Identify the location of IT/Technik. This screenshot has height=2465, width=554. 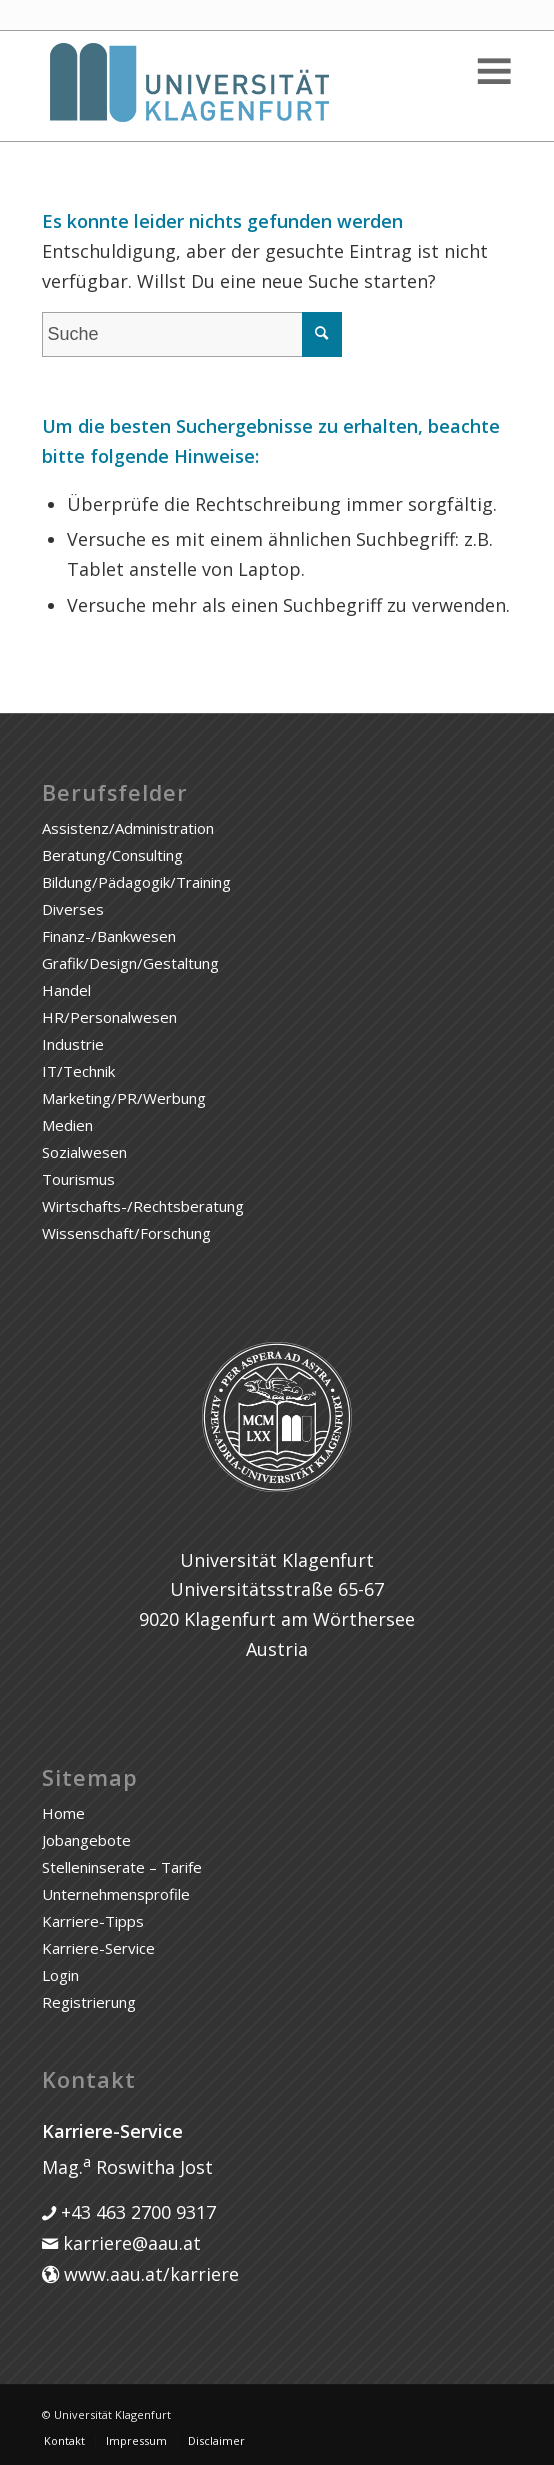
(78, 1071).